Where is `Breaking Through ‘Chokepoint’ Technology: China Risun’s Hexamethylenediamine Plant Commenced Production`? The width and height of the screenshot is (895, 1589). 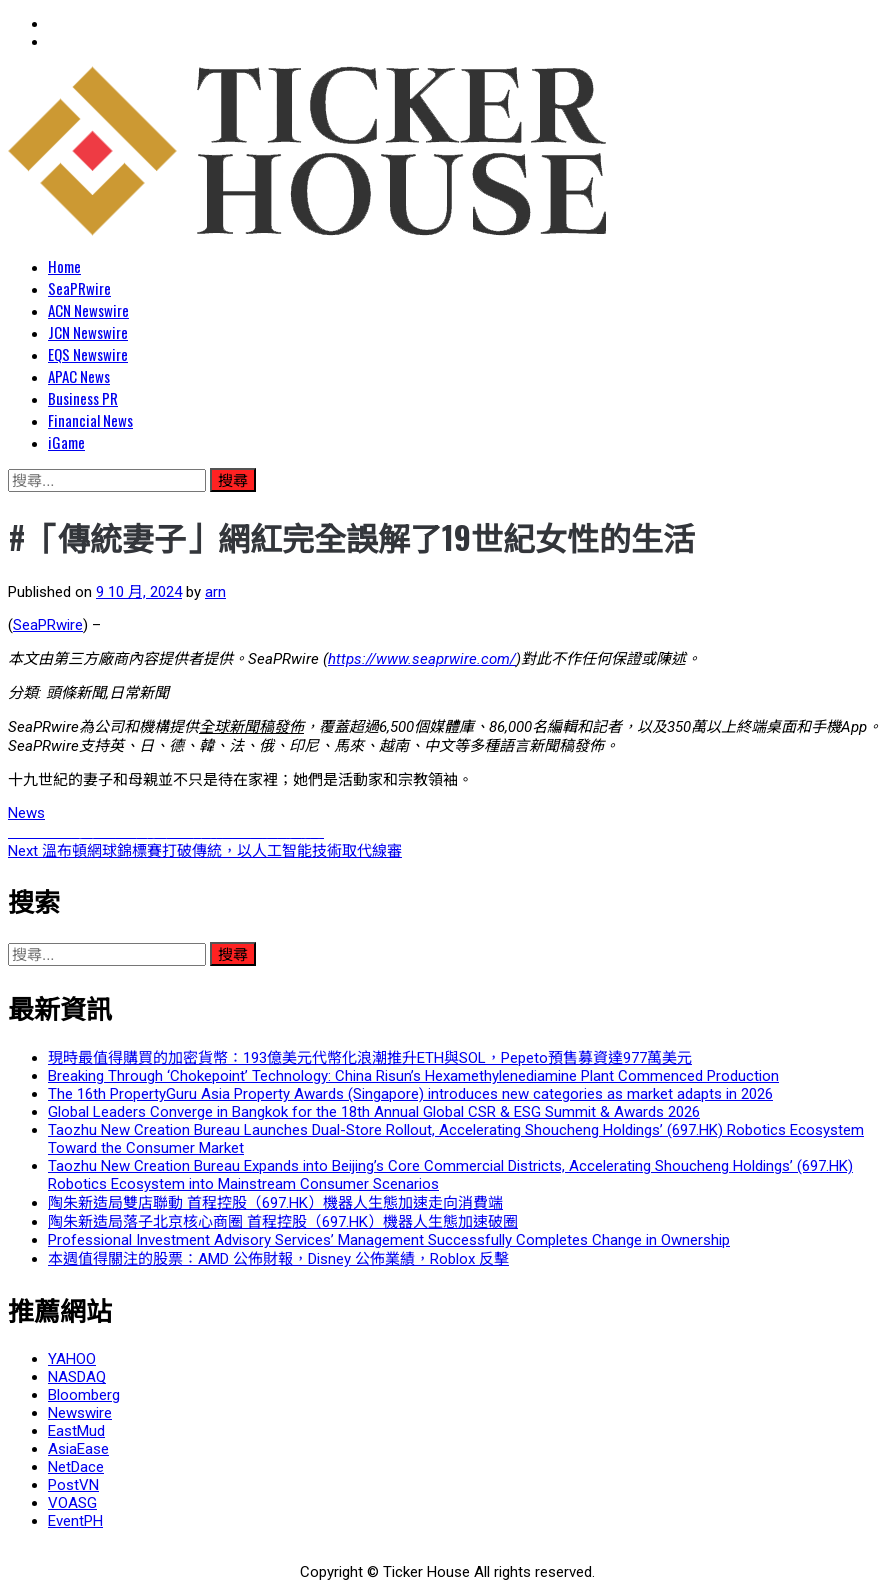 Breaking Through ‘Chokepoint’ Technology: China Risun’s Hexamethylenediamine Plant Commenced Production is located at coordinates (413, 1076).